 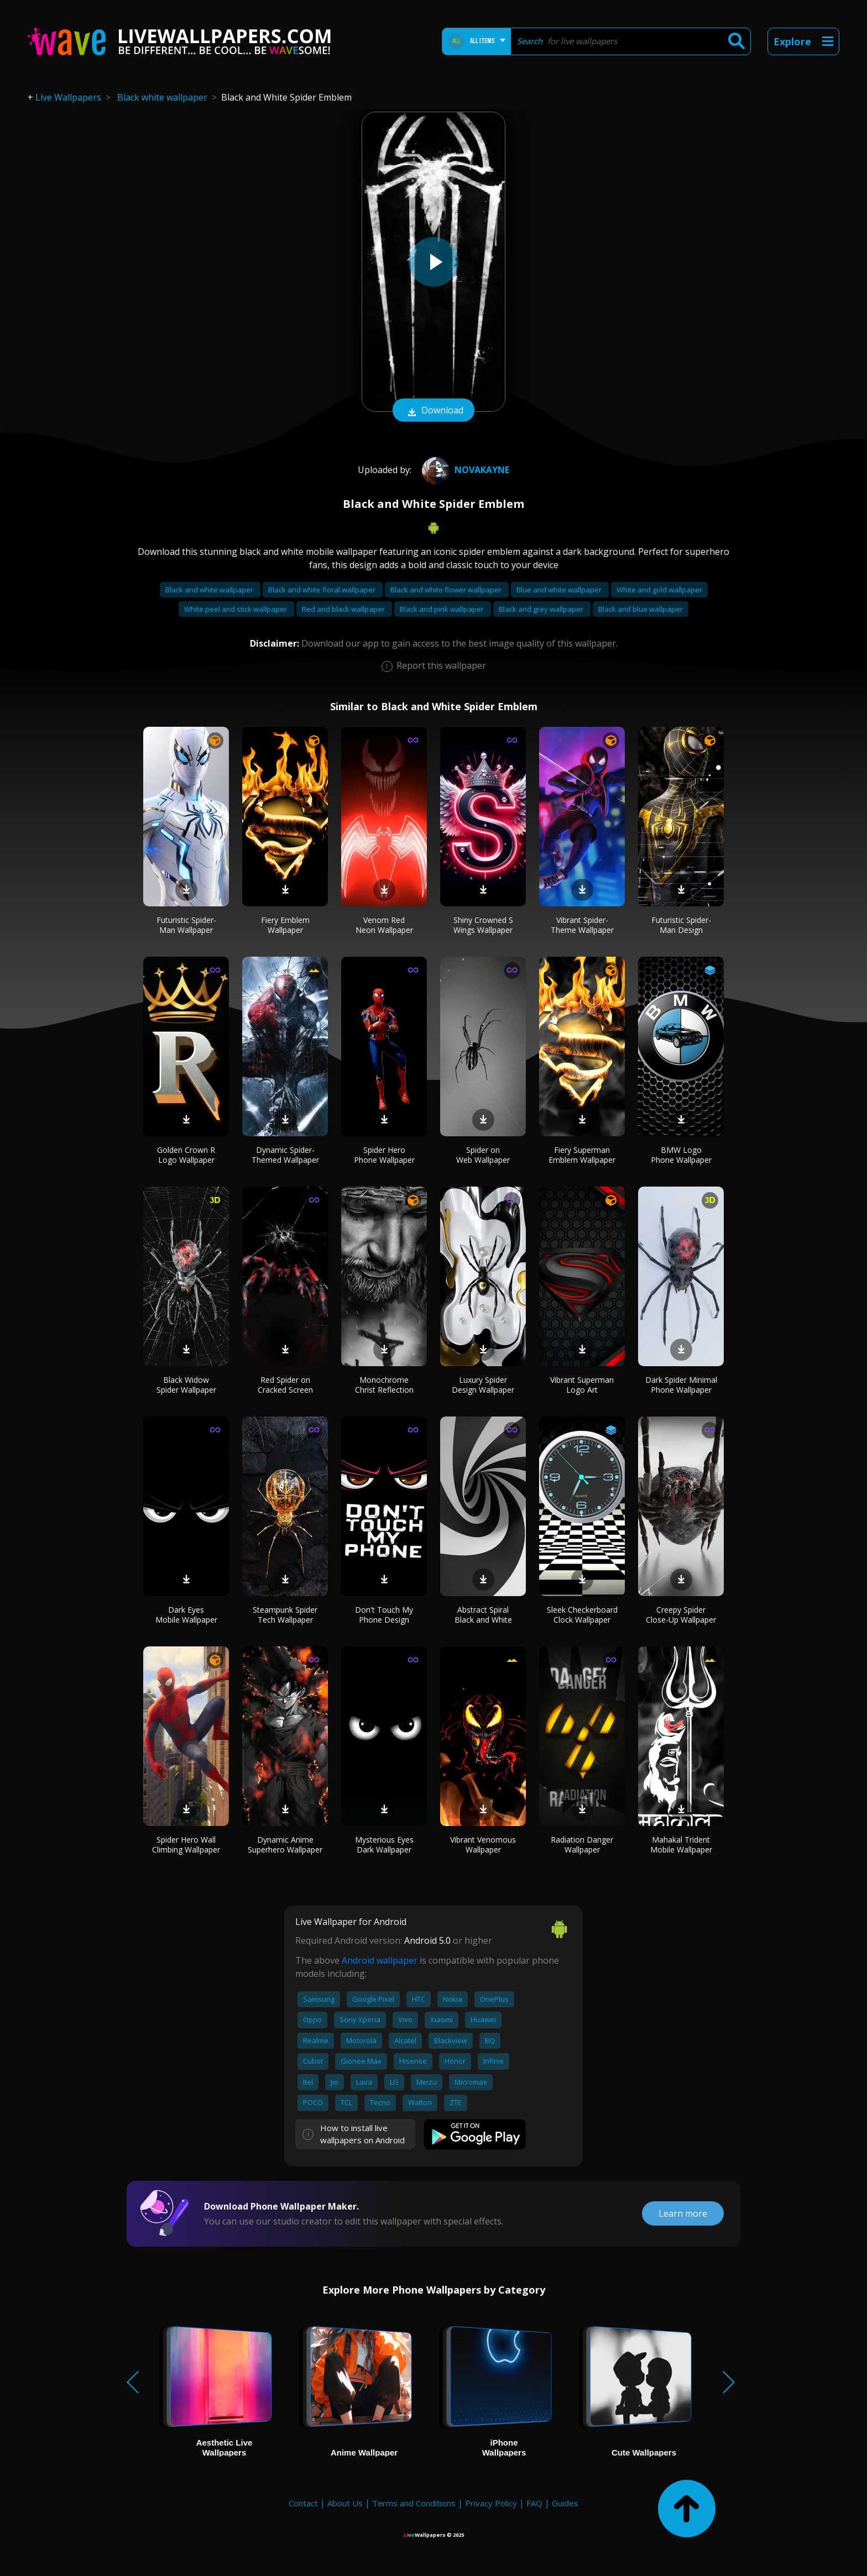 What do you see at coordinates (582, 925) in the screenshot?
I see `Vibrant Spider-Theme Wallpaper` at bounding box center [582, 925].